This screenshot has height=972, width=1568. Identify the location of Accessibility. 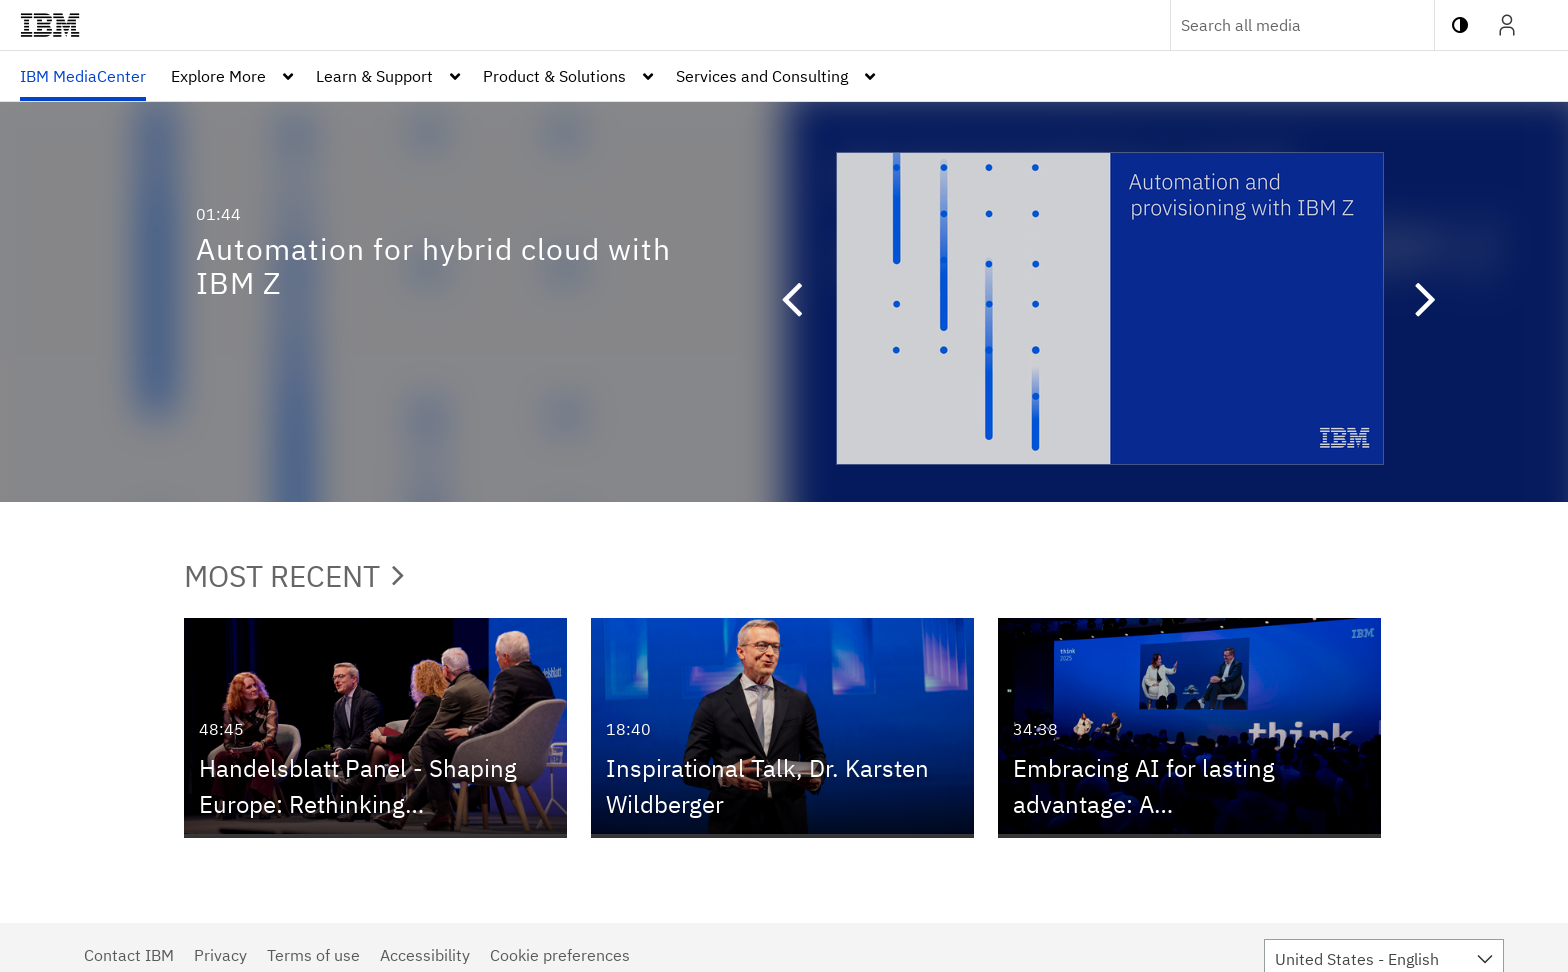
(425, 955).